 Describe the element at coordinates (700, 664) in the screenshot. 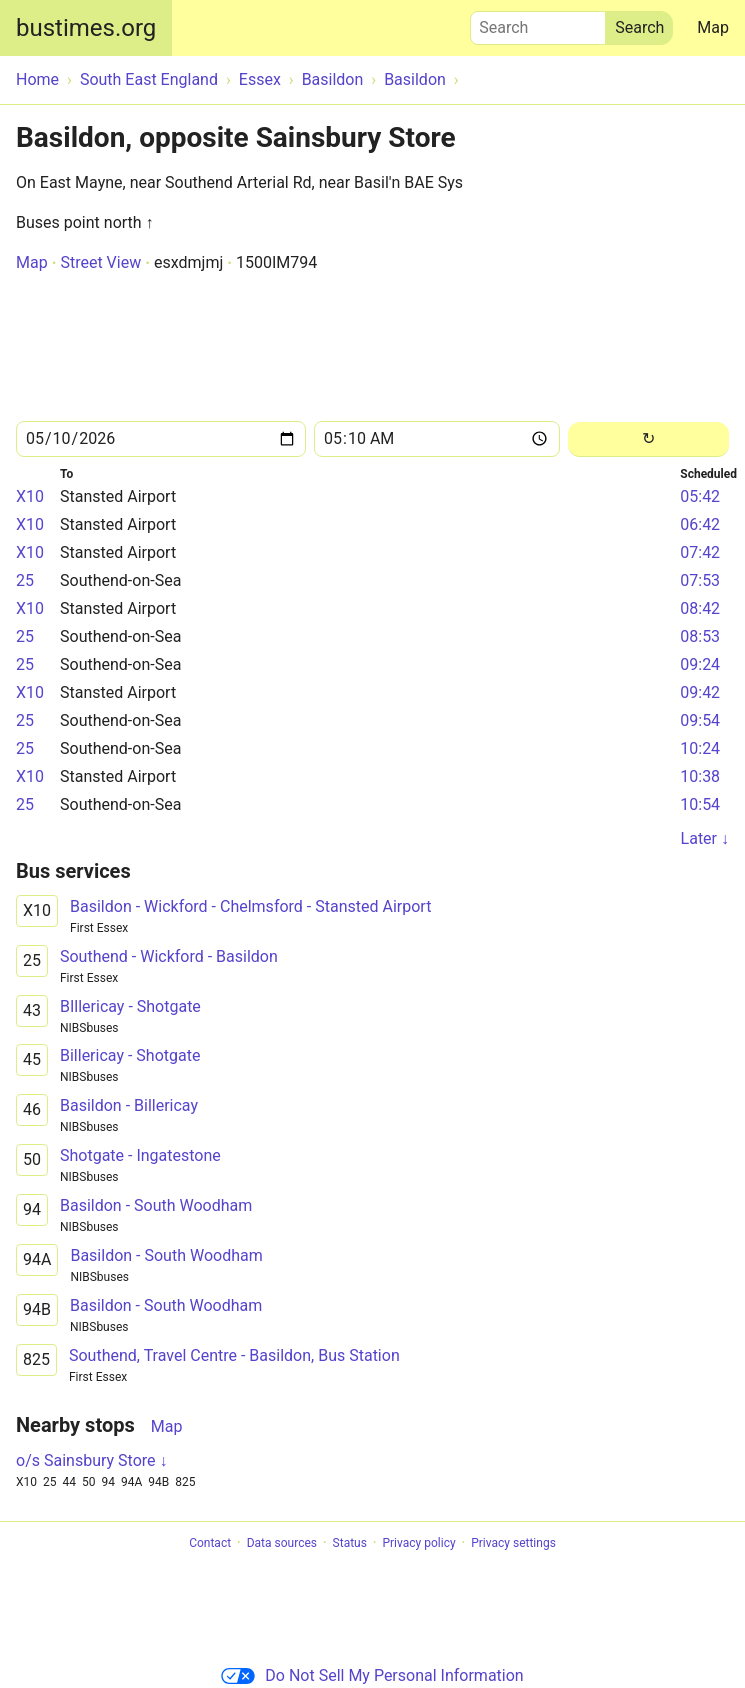

I see `09:24` at that location.